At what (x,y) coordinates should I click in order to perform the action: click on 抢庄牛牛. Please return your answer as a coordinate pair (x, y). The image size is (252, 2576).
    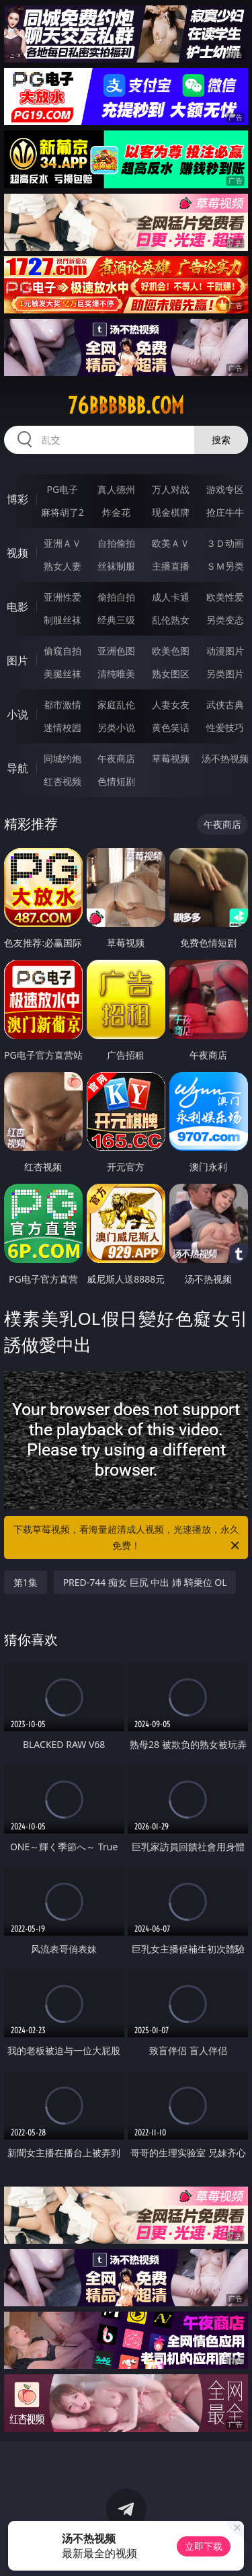
    Looking at the image, I should click on (225, 512).